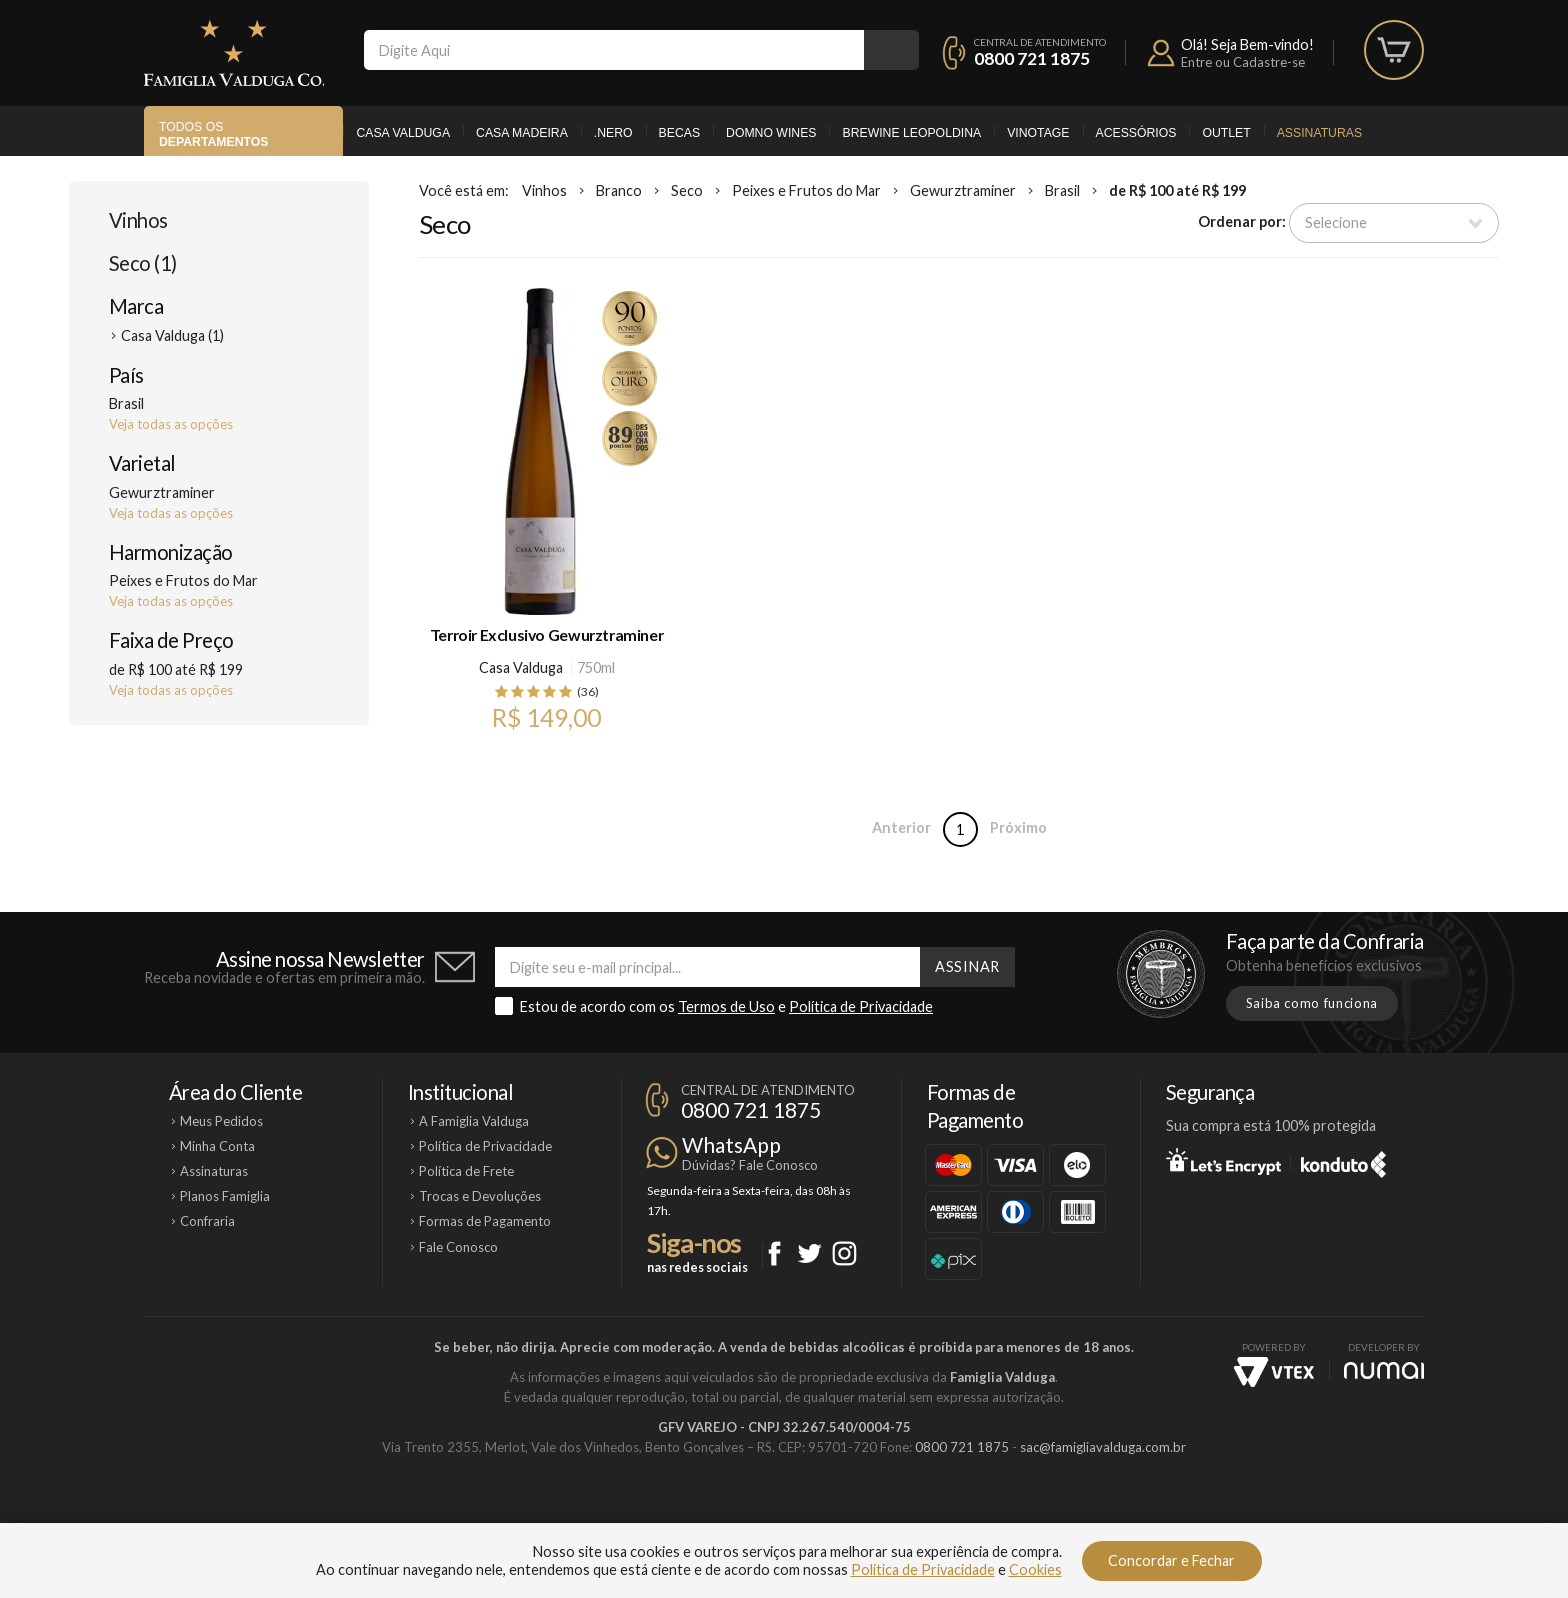  Describe the element at coordinates (1035, 1569) in the screenshot. I see `Cookies` at that location.